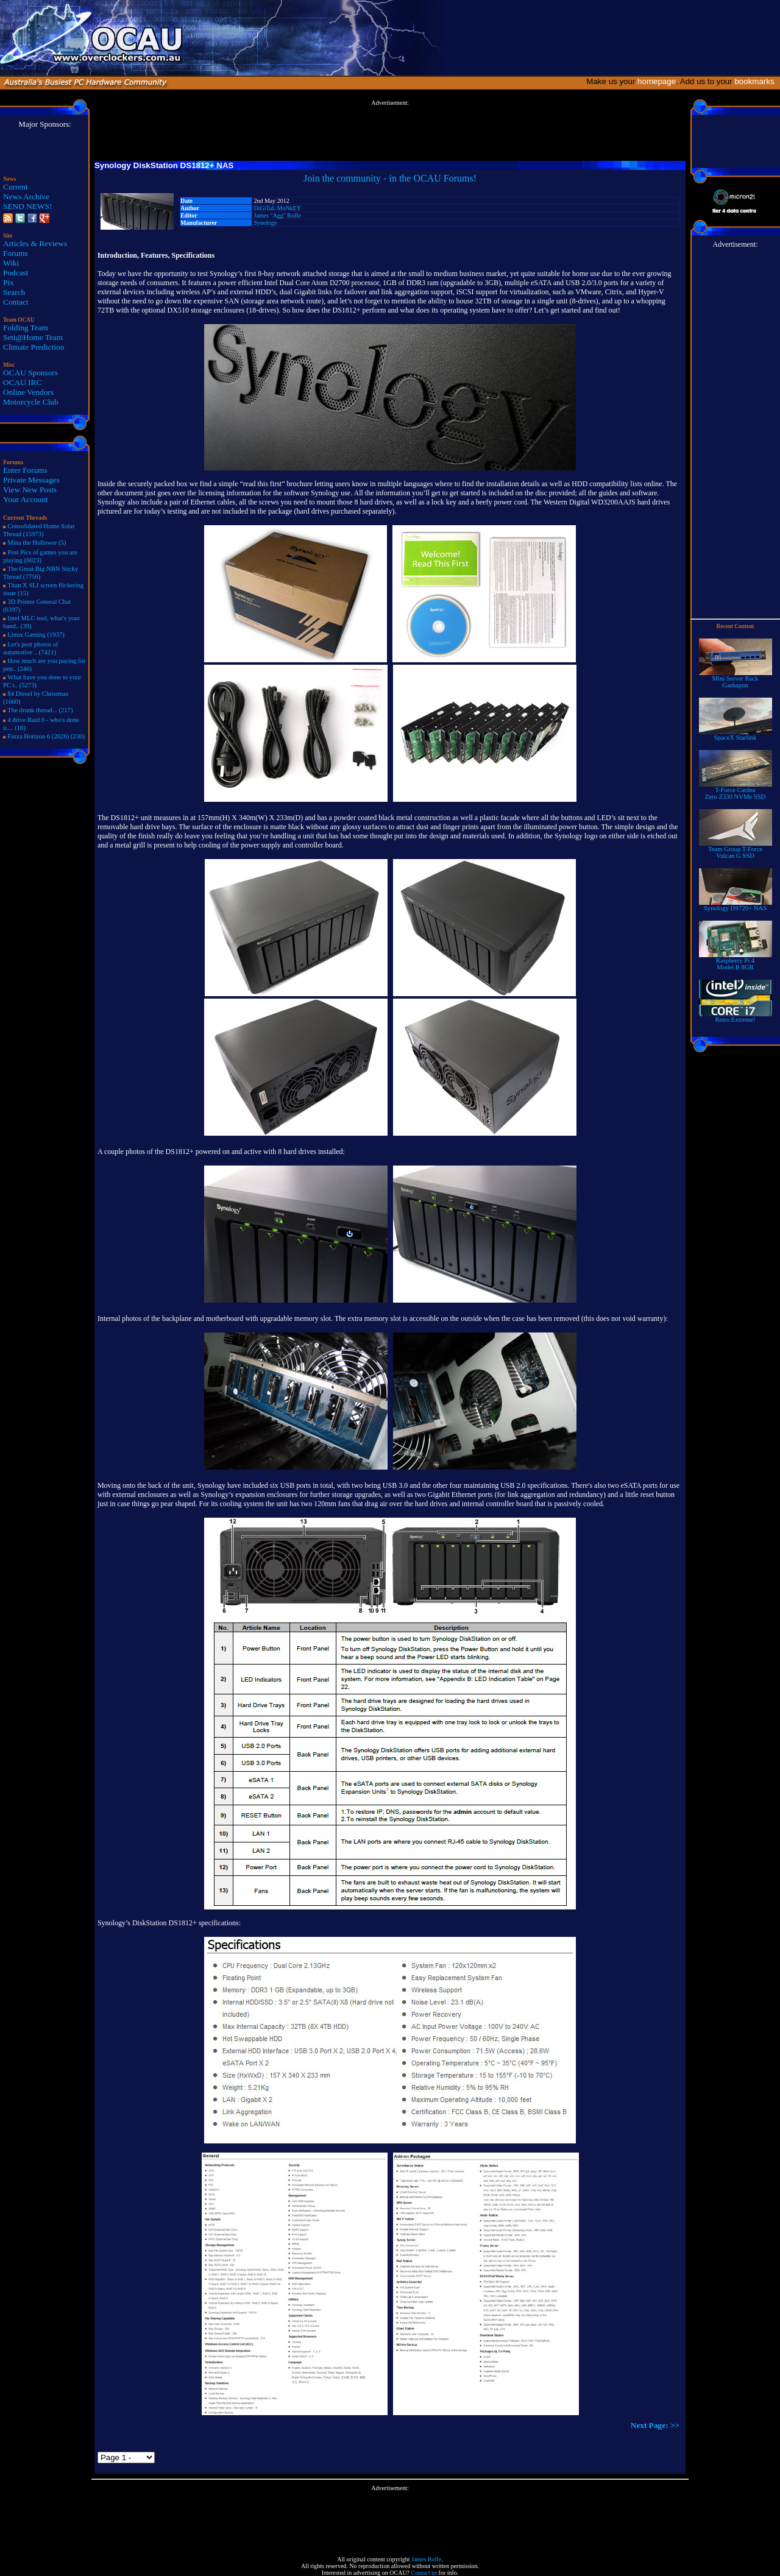 The width and height of the screenshot is (780, 2576). I want to click on Retro Extreme!, so click(735, 1017).